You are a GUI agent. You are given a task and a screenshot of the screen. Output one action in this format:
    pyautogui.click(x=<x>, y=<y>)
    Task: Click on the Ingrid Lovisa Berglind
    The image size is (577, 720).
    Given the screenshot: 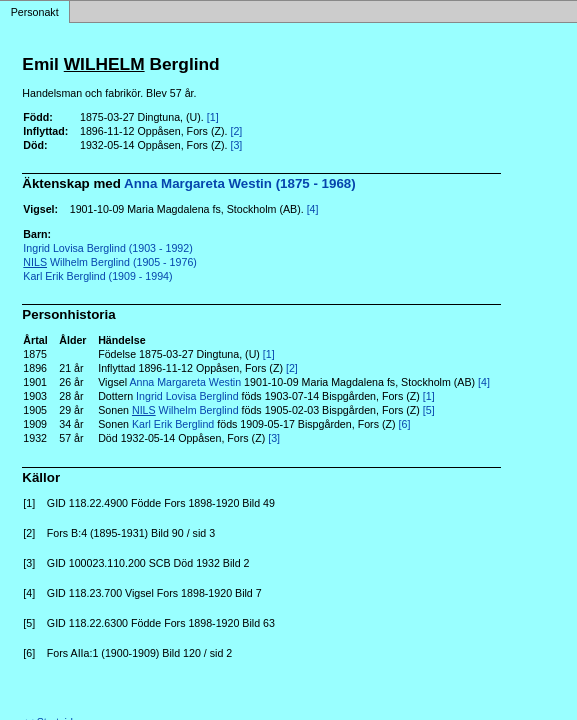 What is the action you would take?
    pyautogui.click(x=187, y=396)
    